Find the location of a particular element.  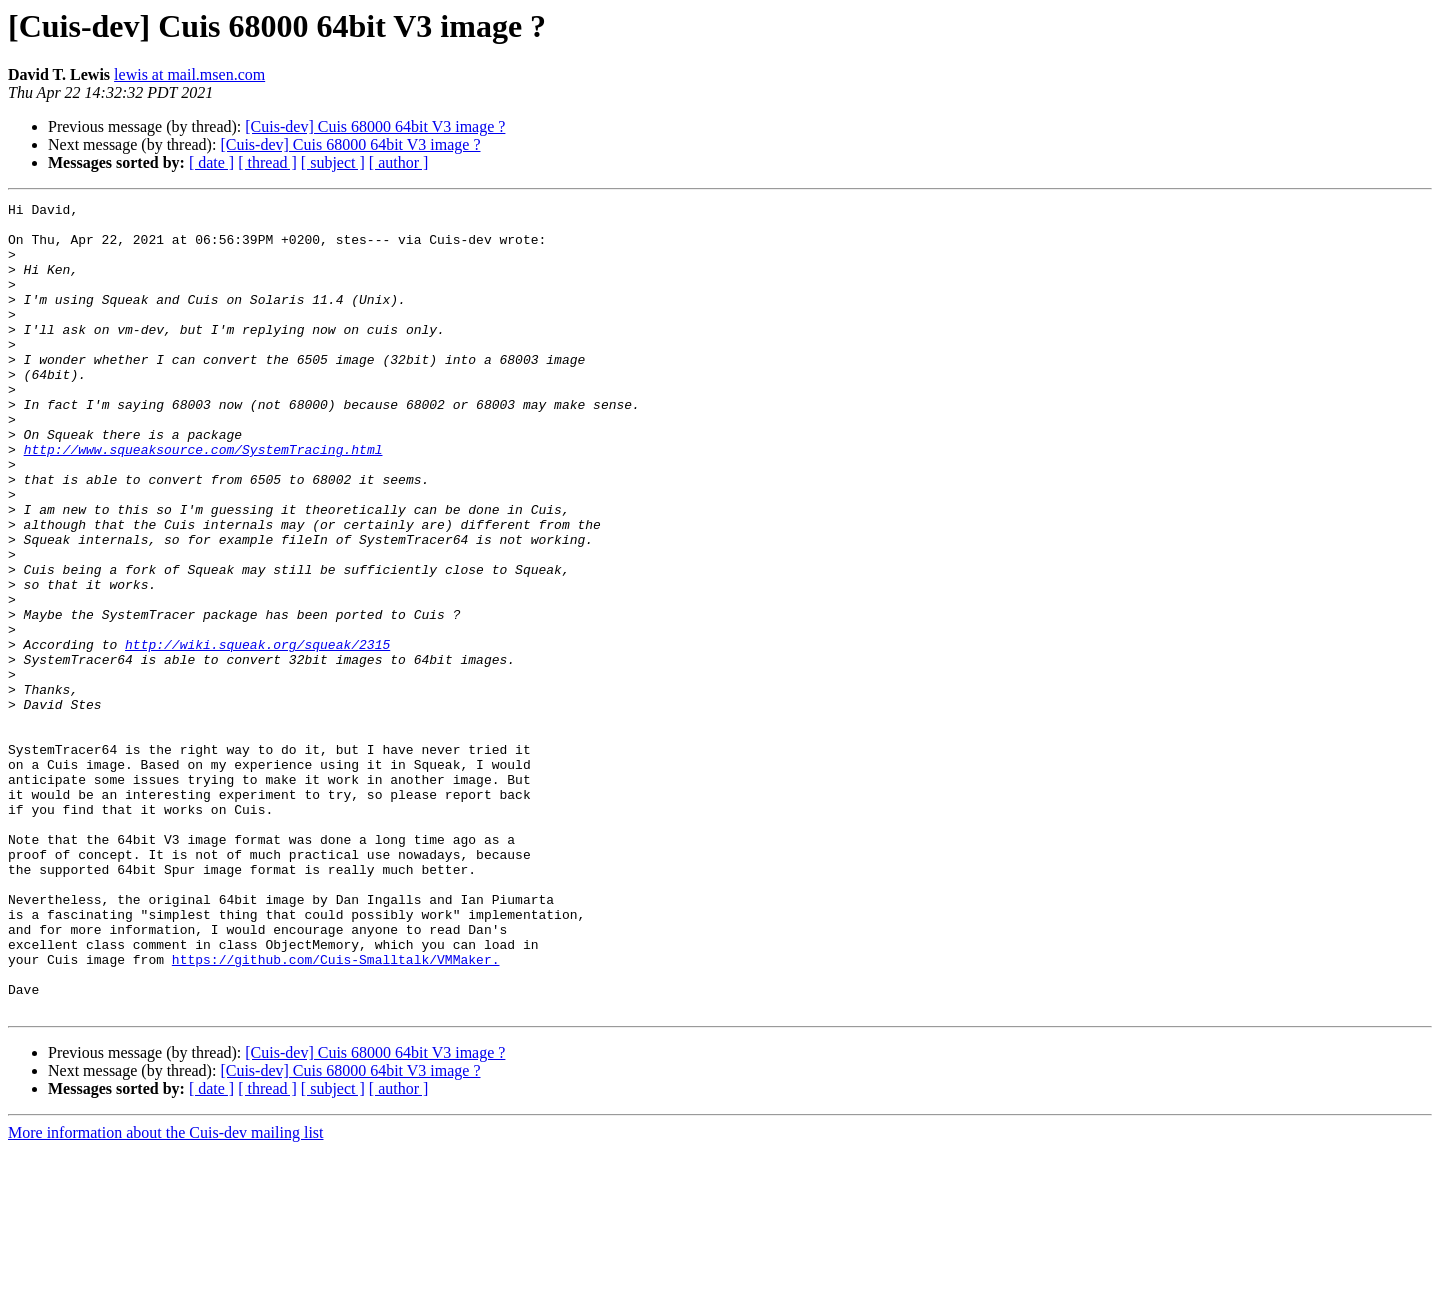

https://github.com/Cuis-Smalltalk/VMMaker. is located at coordinates (336, 1112).